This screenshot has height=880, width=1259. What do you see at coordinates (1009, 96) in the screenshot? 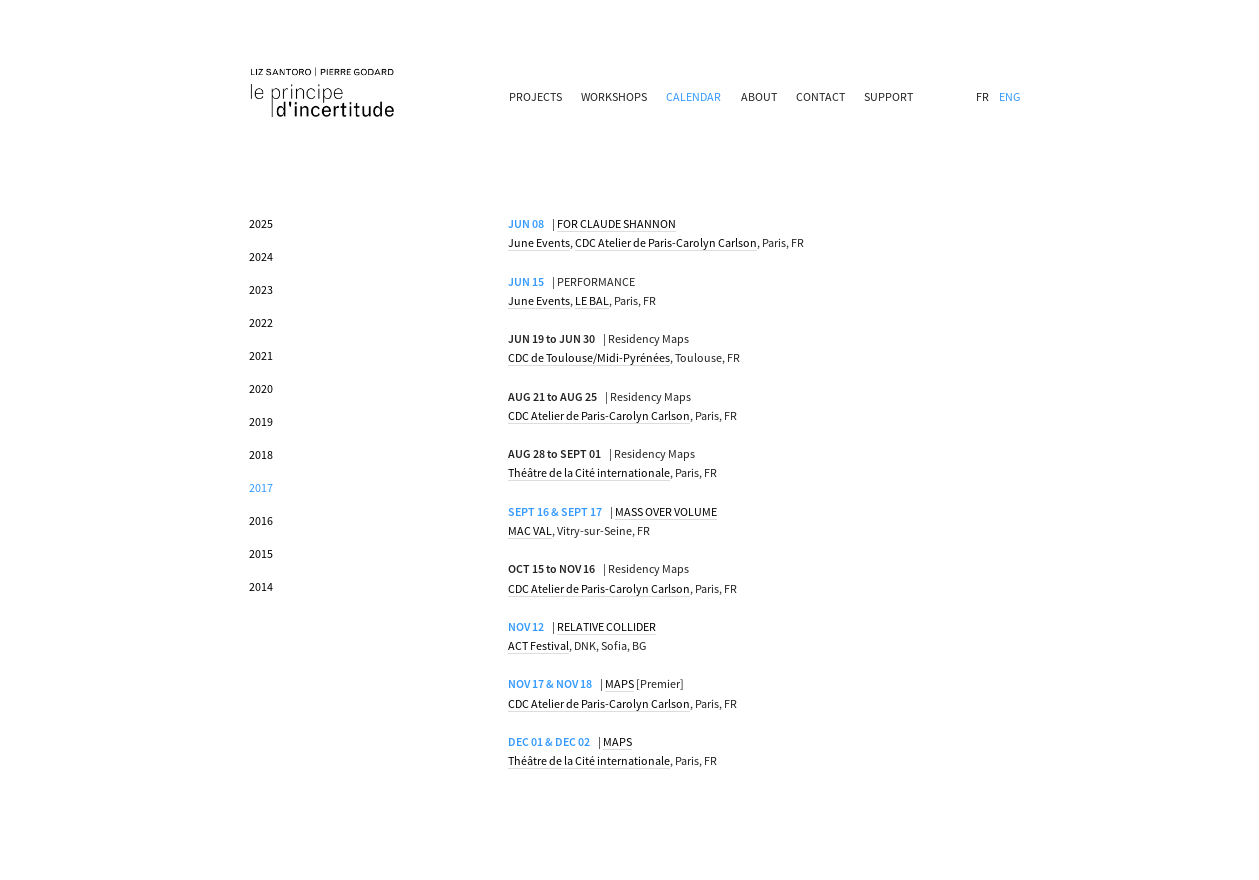
I see `ENG` at bounding box center [1009, 96].